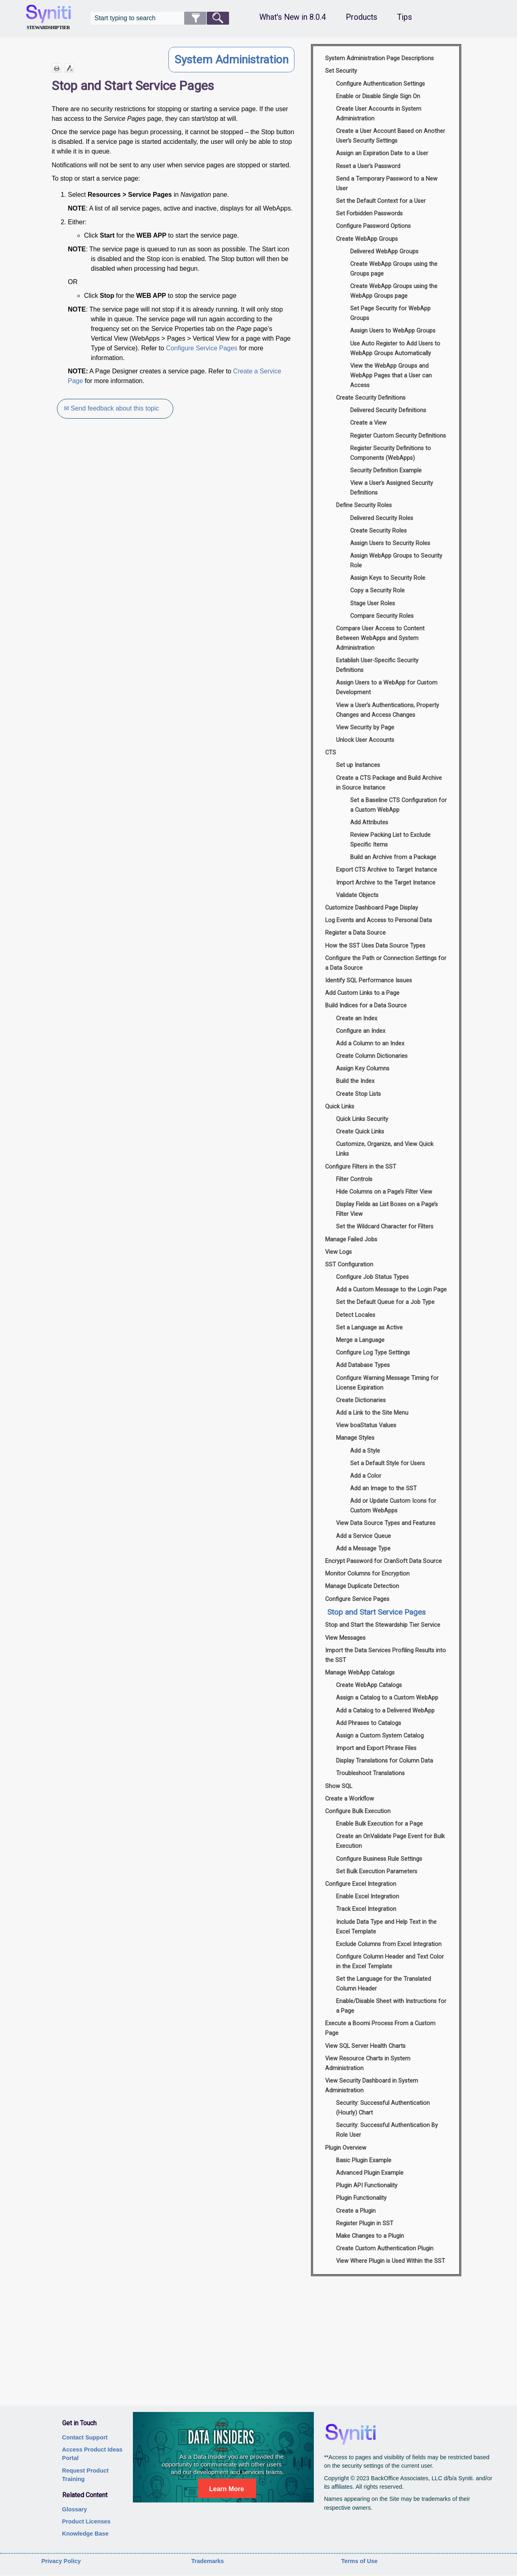  Describe the element at coordinates (201, 348) in the screenshot. I see `Configure Service Pages` at that location.